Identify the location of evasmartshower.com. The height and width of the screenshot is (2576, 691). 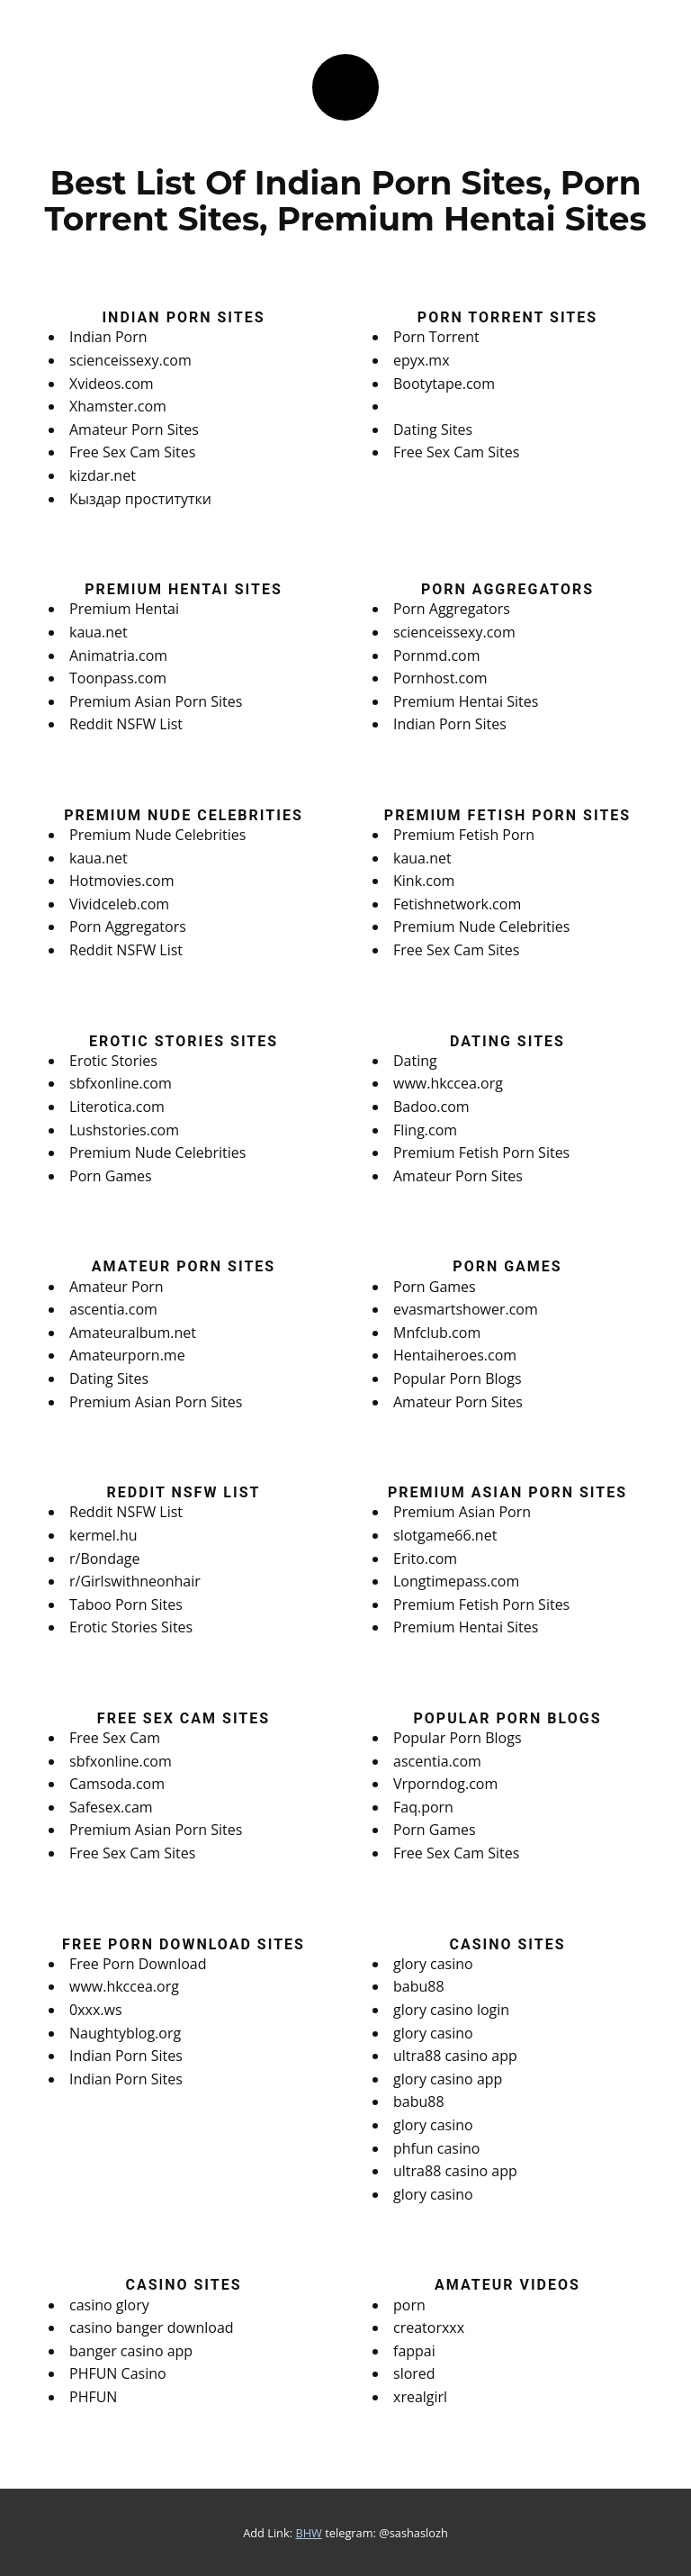
(465, 1309).